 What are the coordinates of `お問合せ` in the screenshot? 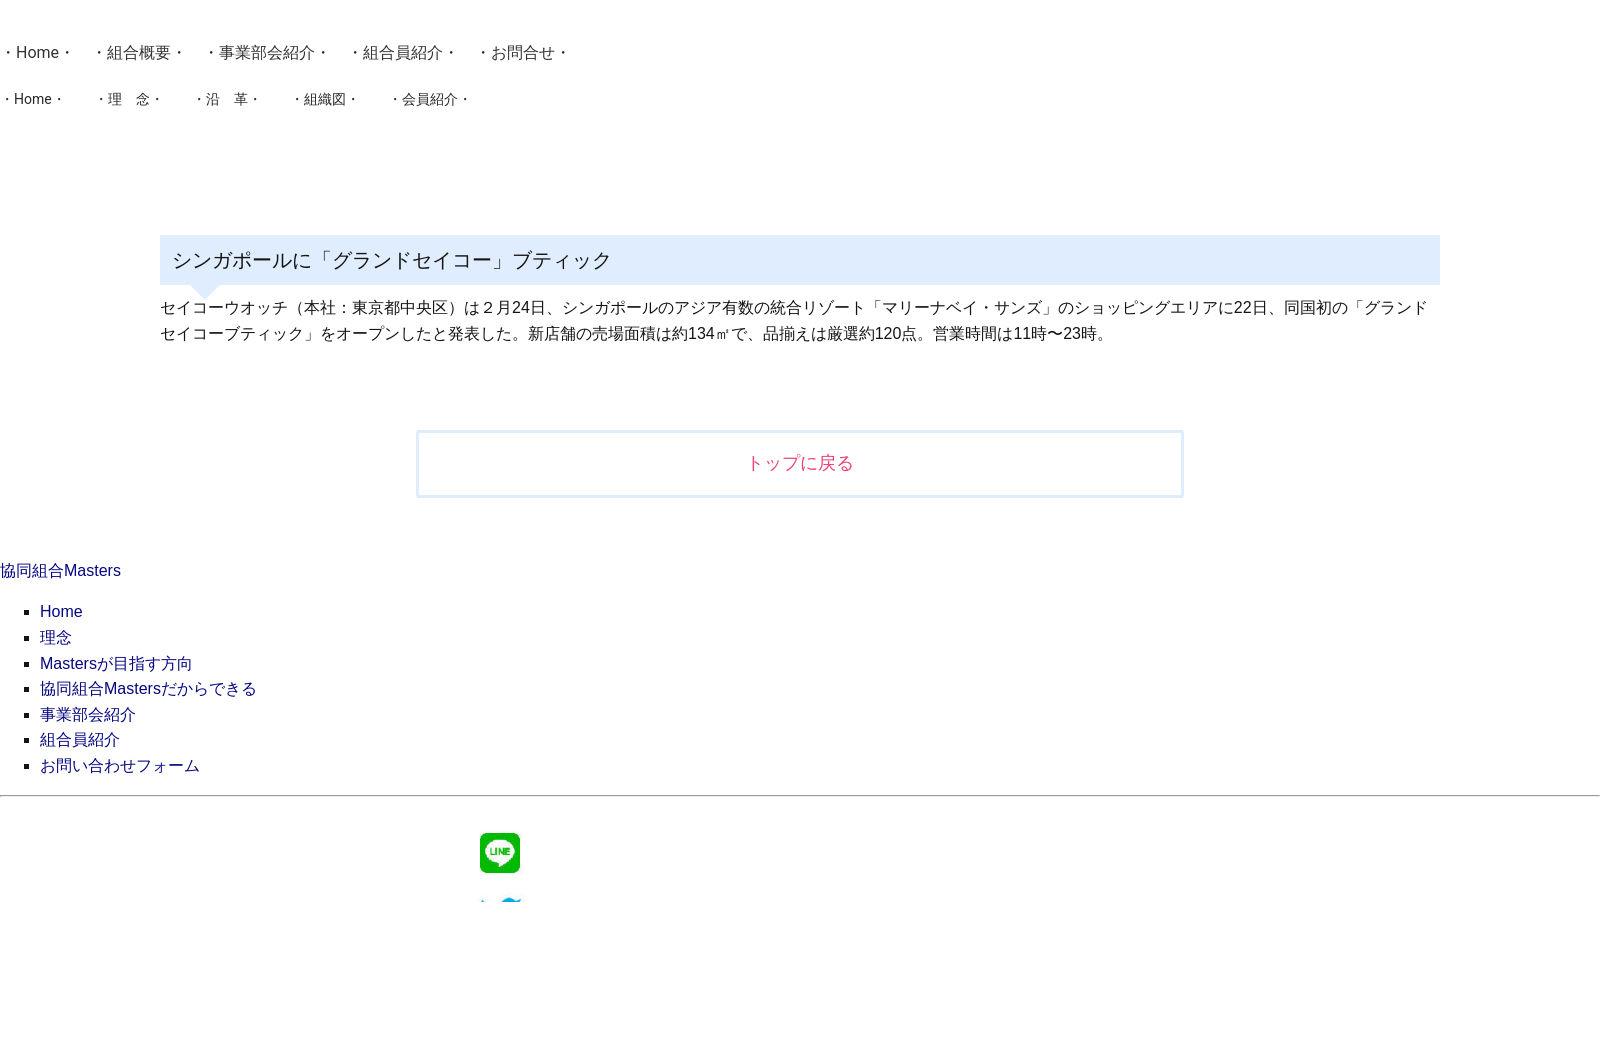 It's located at (523, 52).